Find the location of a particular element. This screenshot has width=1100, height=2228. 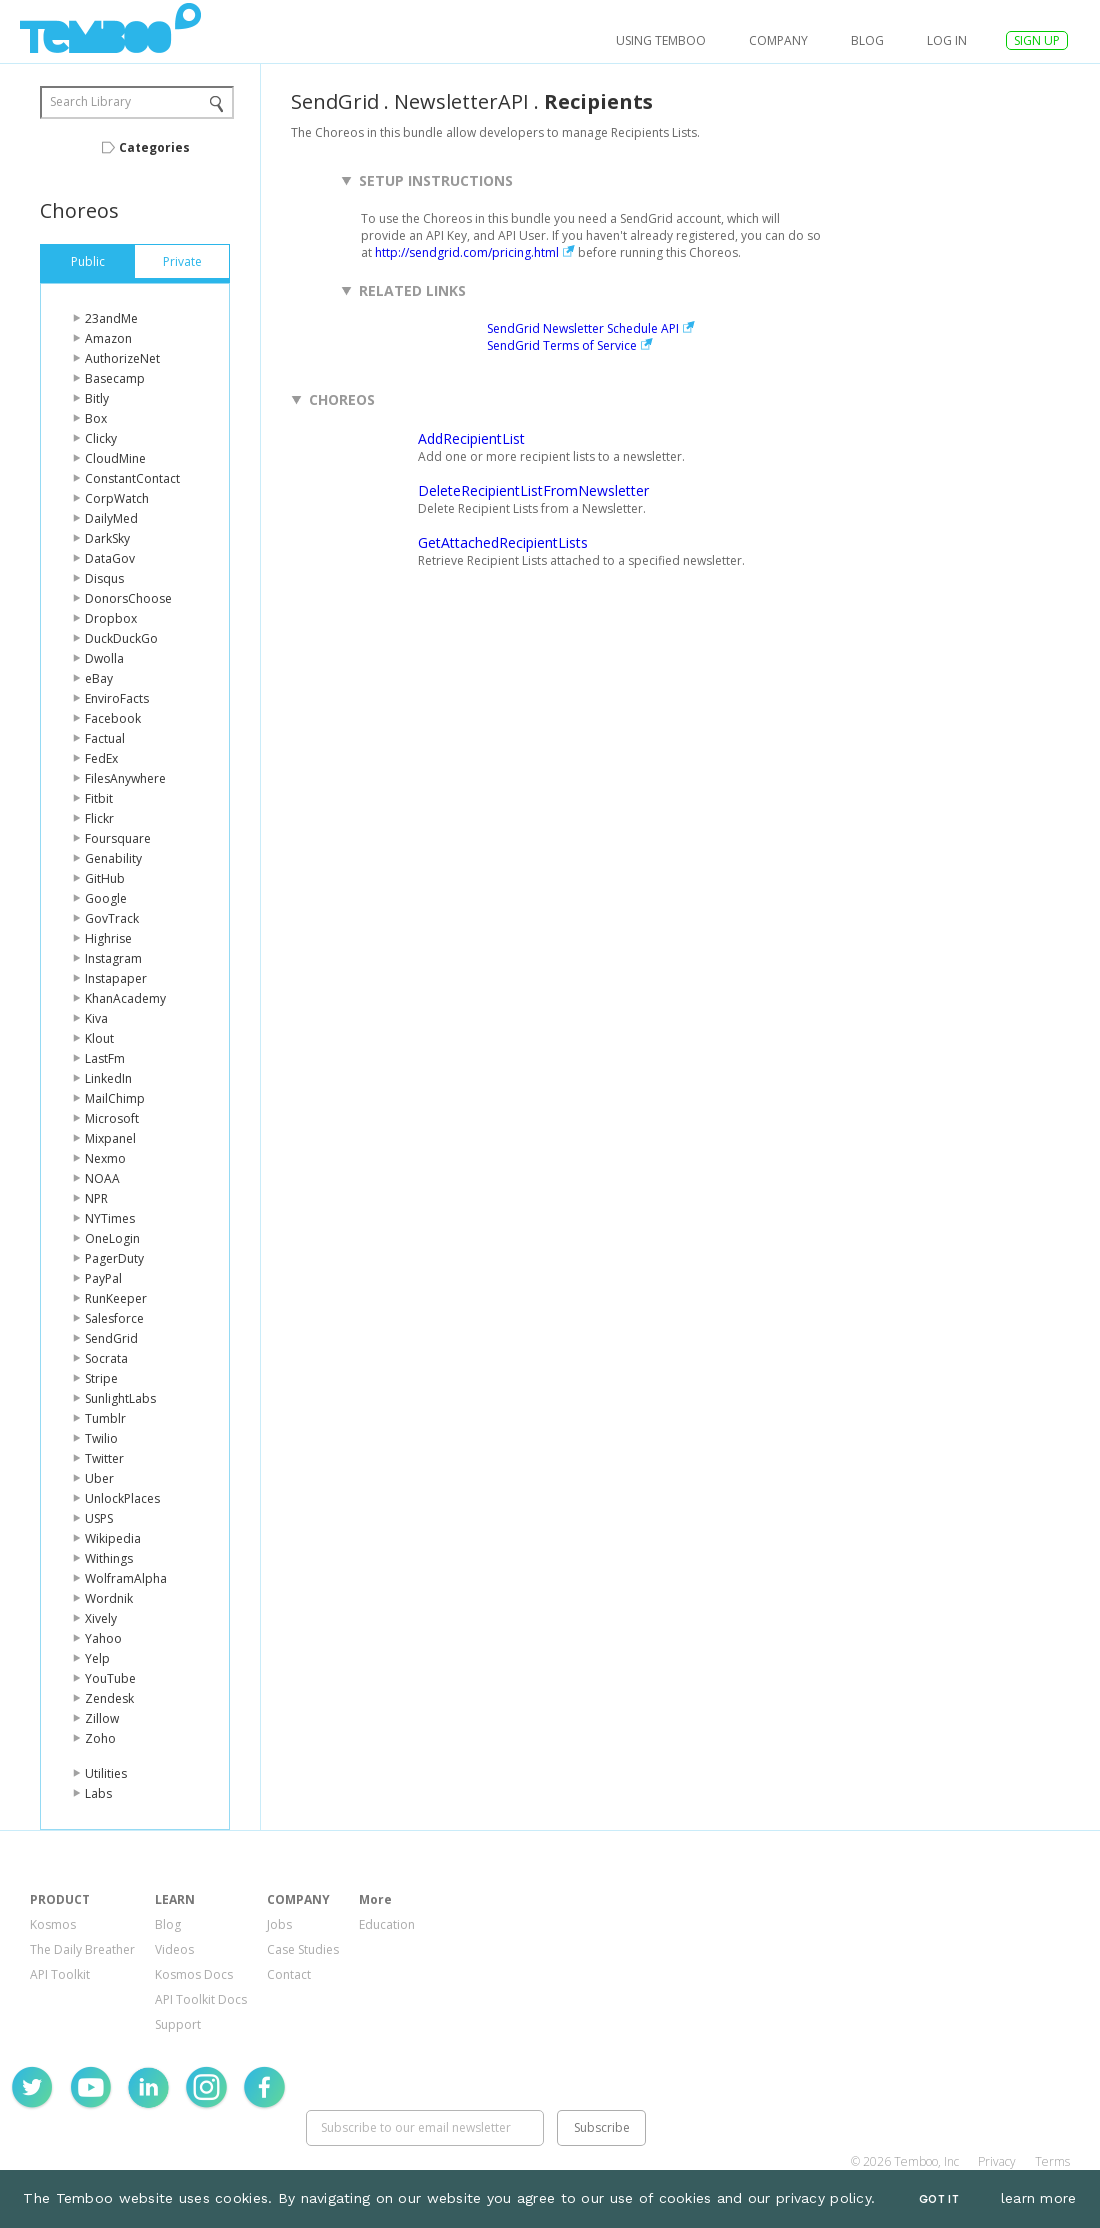

Blog is located at coordinates (867, 40).